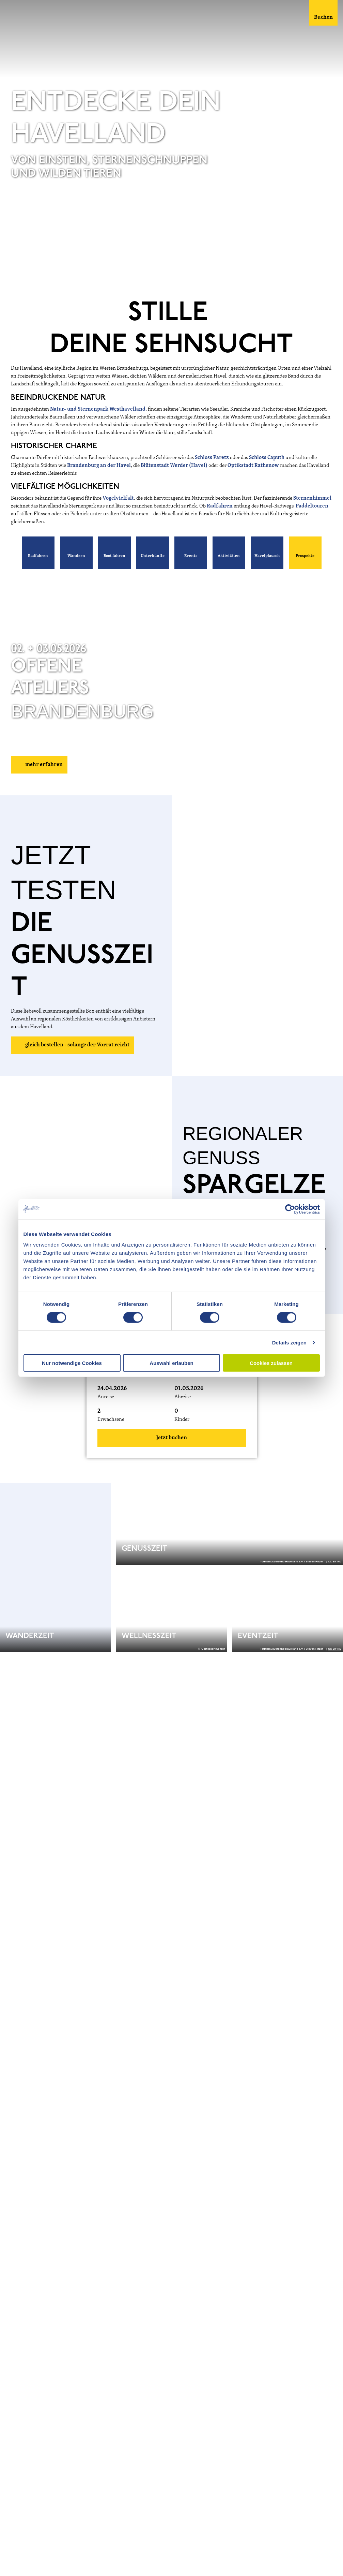  What do you see at coordinates (290, 1209) in the screenshot?
I see `[Cookiebot von Usercentrics - öffnet in einem neuen Fenster]` at bounding box center [290, 1209].